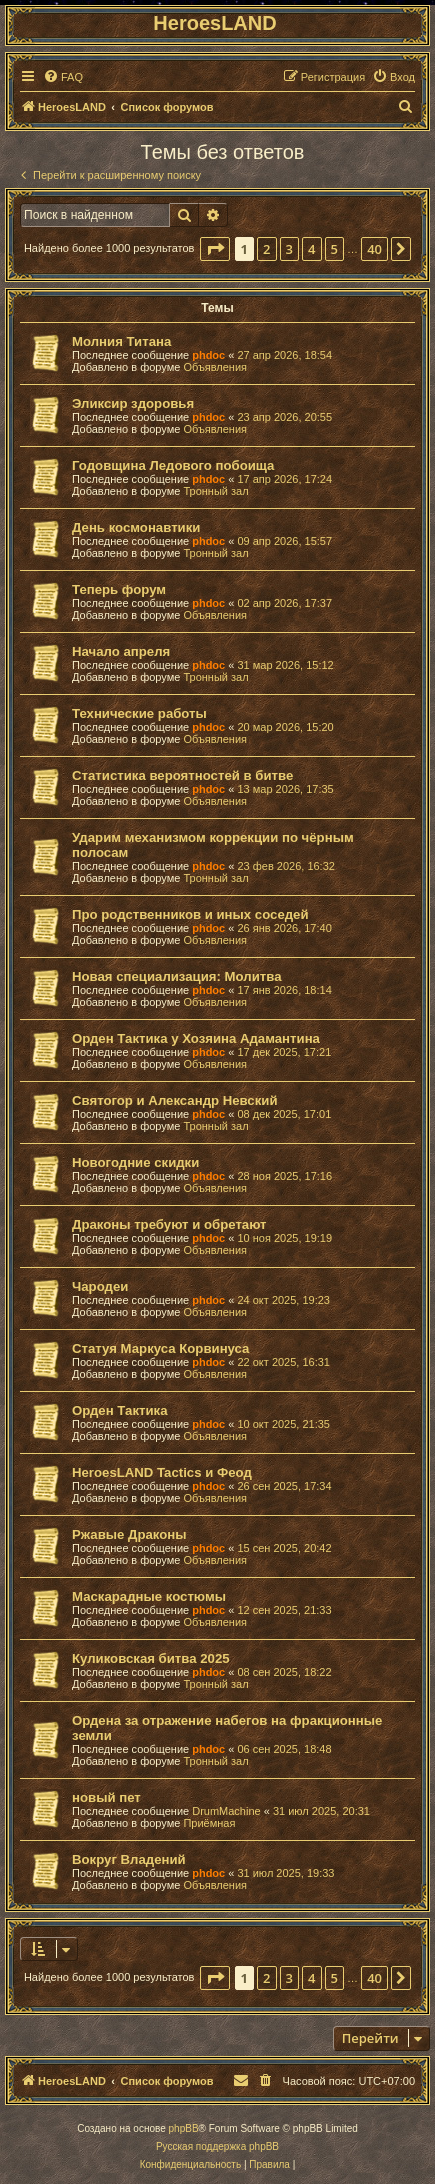 This screenshot has width=435, height=2184. Describe the element at coordinates (160, 1348) in the screenshot. I see `Статуя Маркуса Корвинуса` at that location.